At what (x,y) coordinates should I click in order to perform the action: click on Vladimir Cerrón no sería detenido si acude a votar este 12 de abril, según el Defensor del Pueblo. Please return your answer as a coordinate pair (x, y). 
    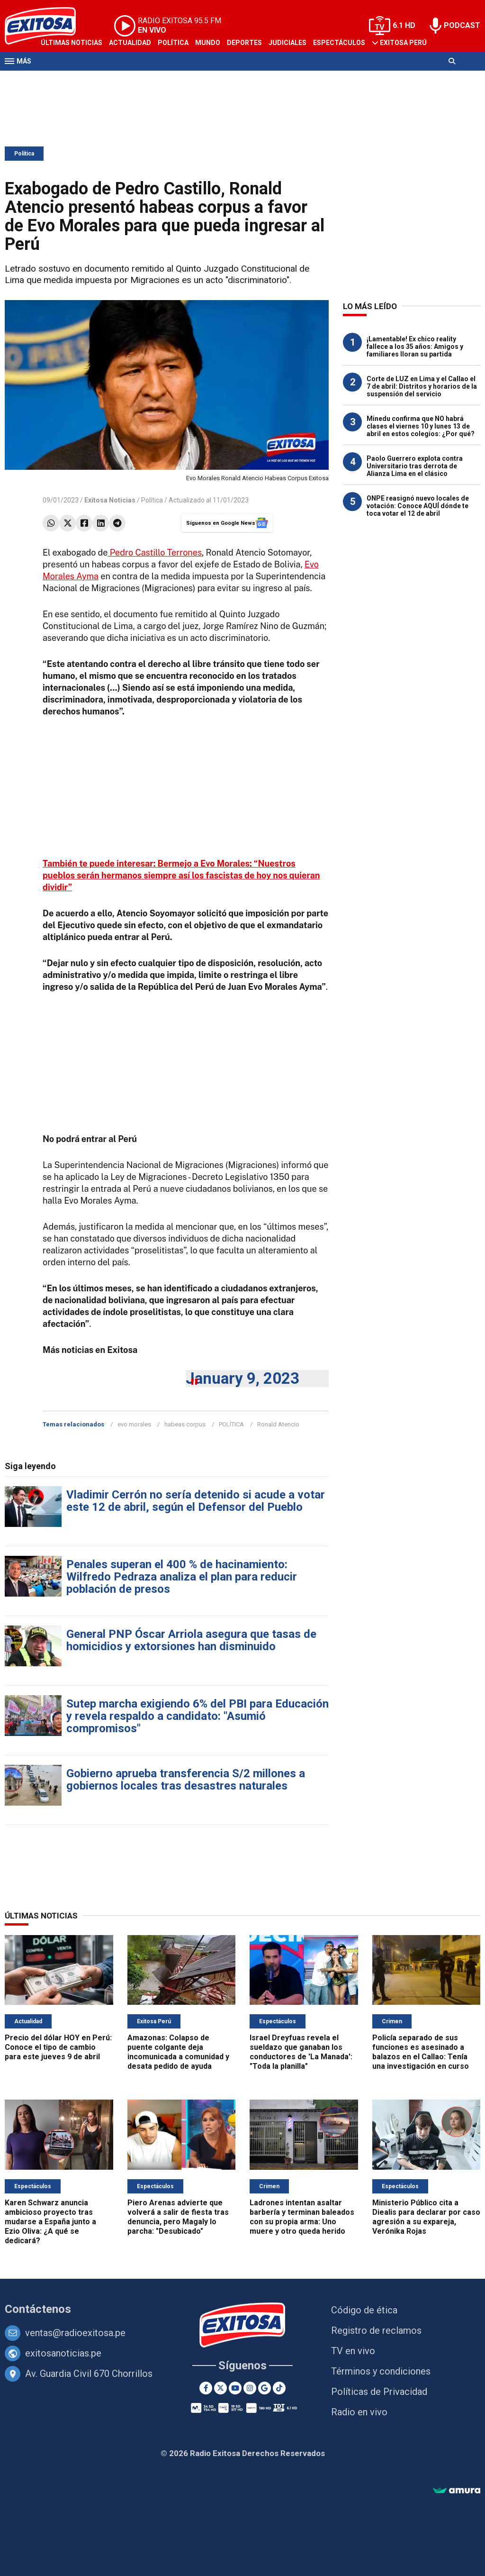
    Looking at the image, I should click on (195, 1501).